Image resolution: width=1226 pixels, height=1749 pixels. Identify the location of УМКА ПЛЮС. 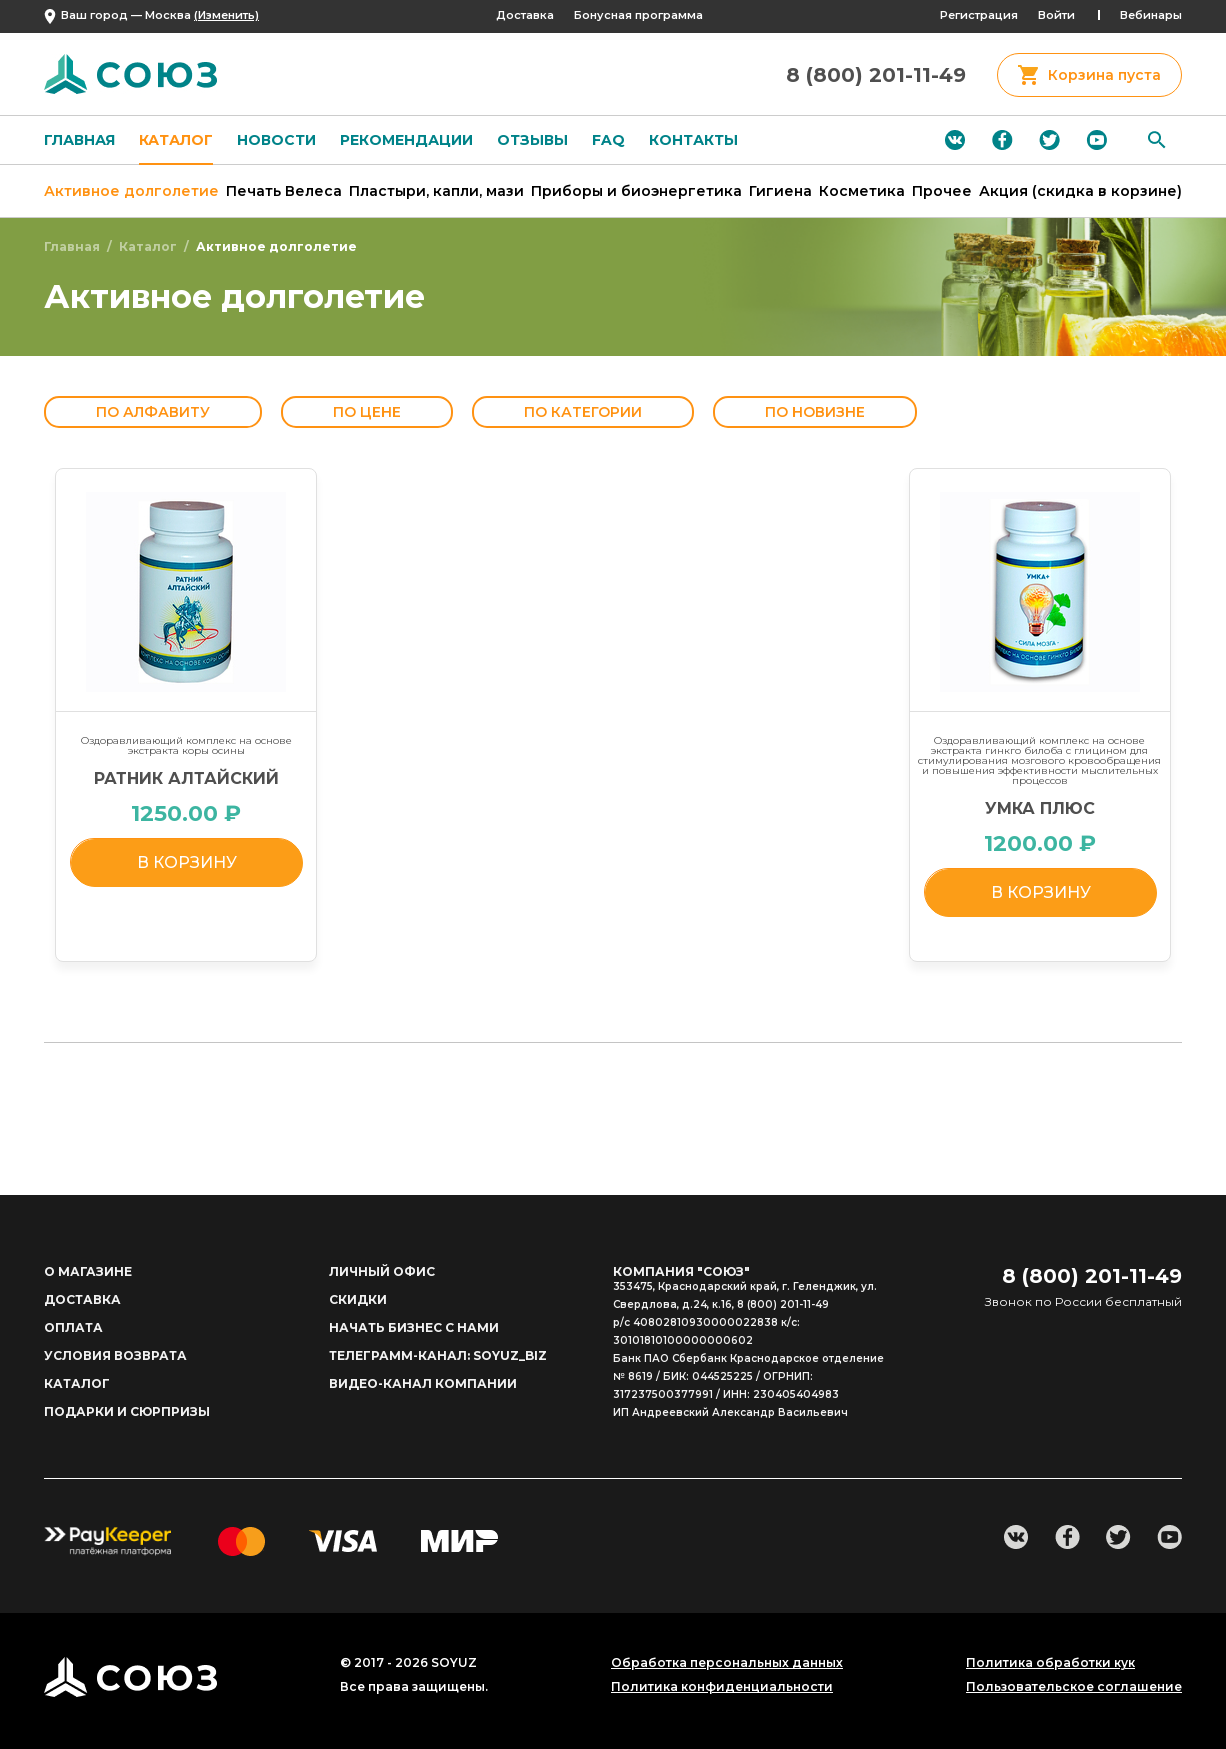
(1040, 808).